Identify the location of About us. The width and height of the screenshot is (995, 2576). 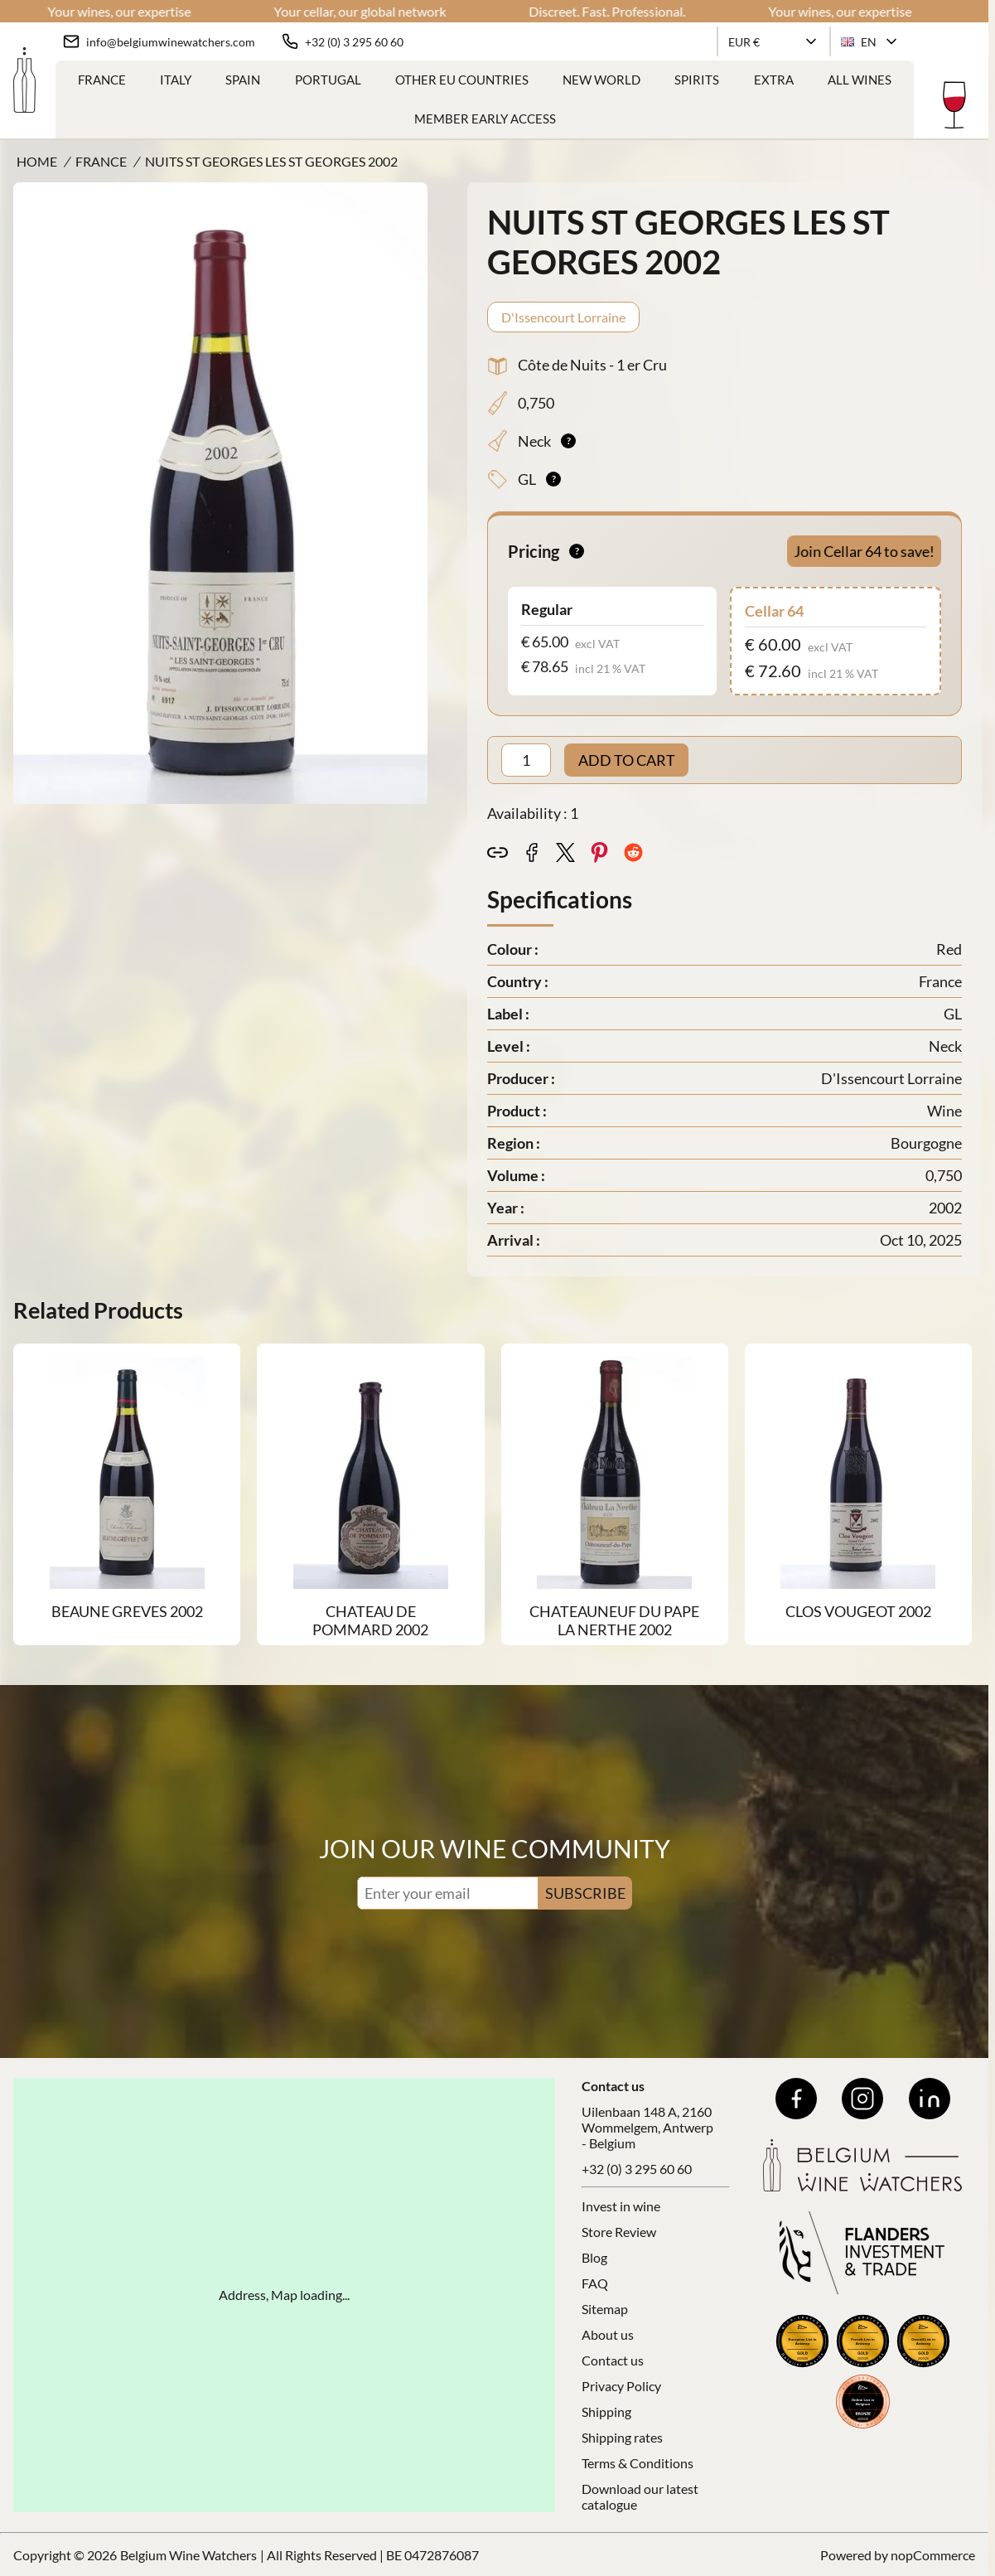
(608, 2334).